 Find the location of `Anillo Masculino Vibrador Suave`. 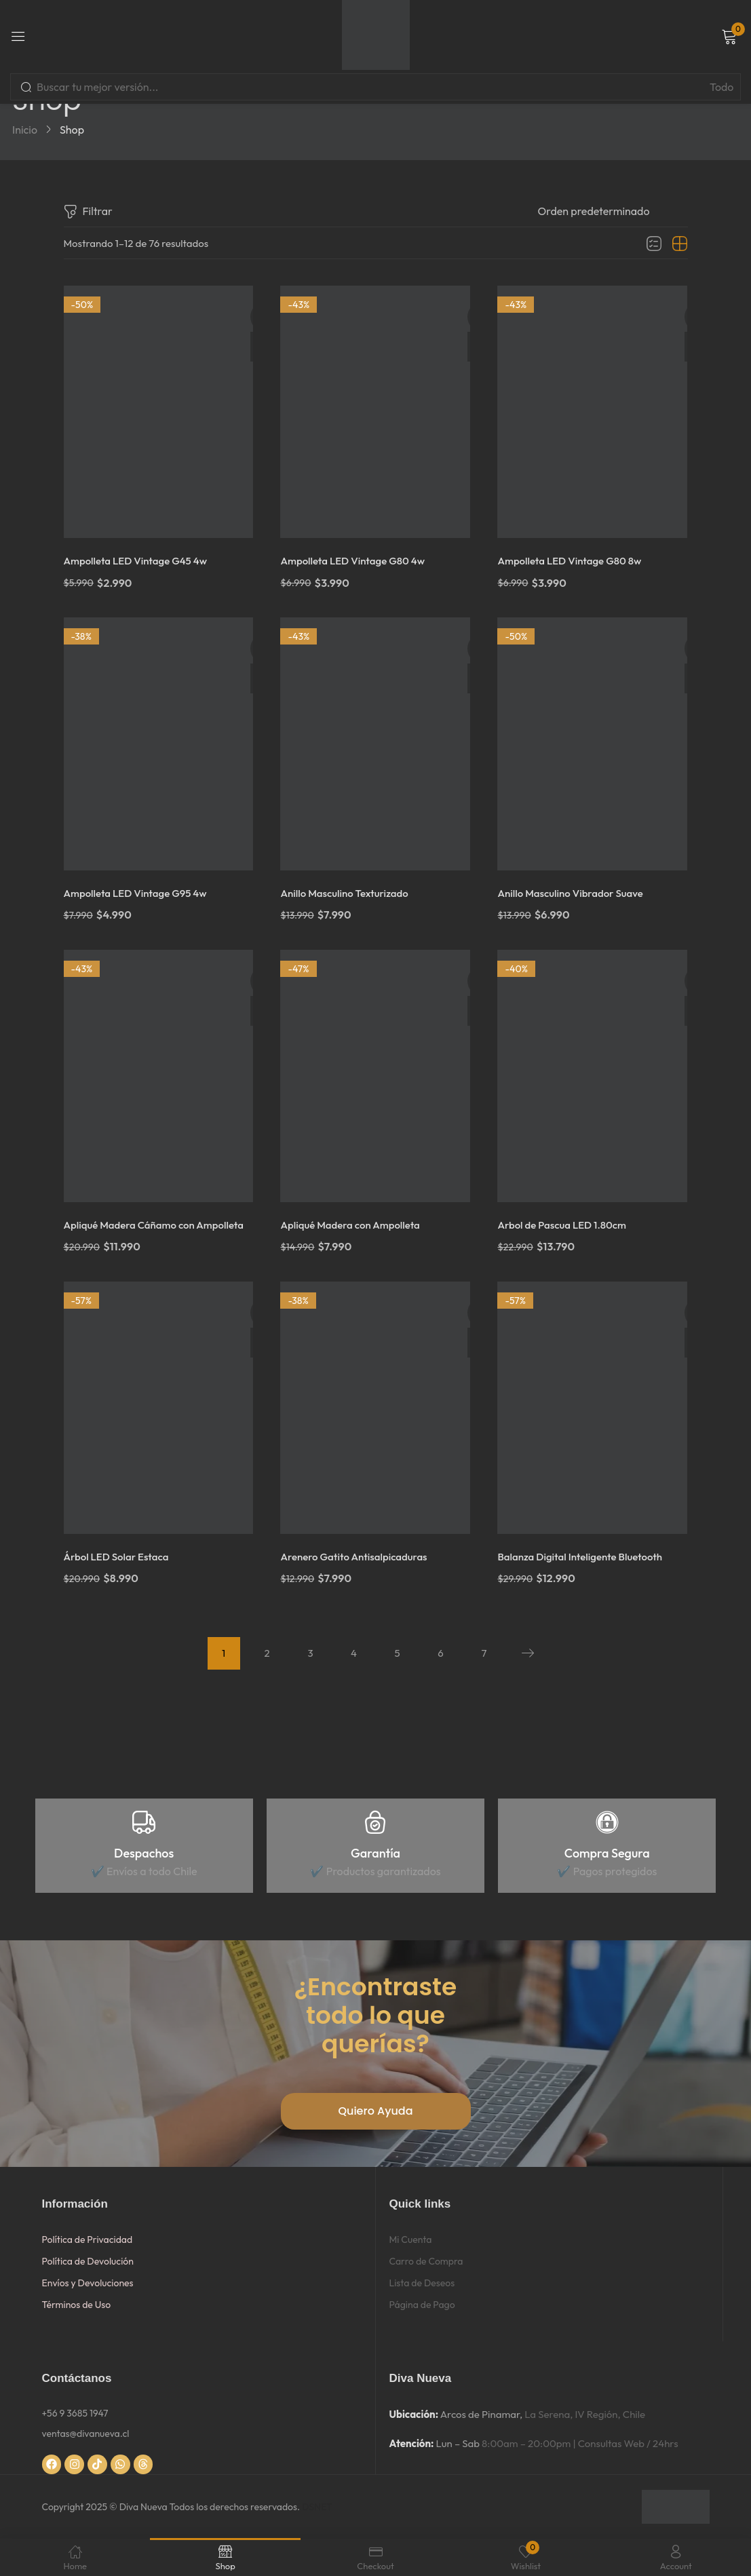

Anillo Masculino Vibrador Suave is located at coordinates (575, 885).